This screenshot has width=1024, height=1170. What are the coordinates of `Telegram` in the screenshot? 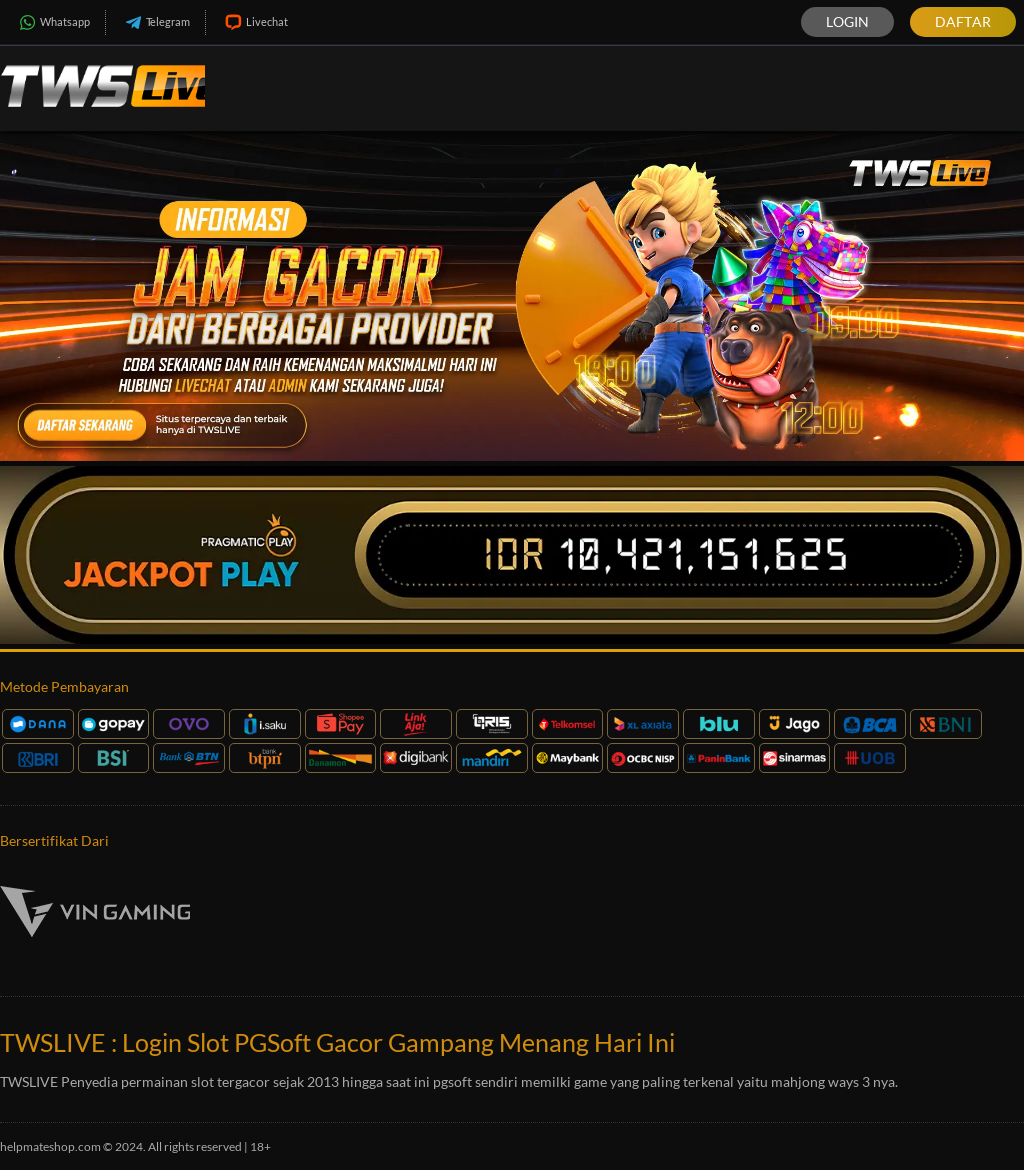 It's located at (155, 22).